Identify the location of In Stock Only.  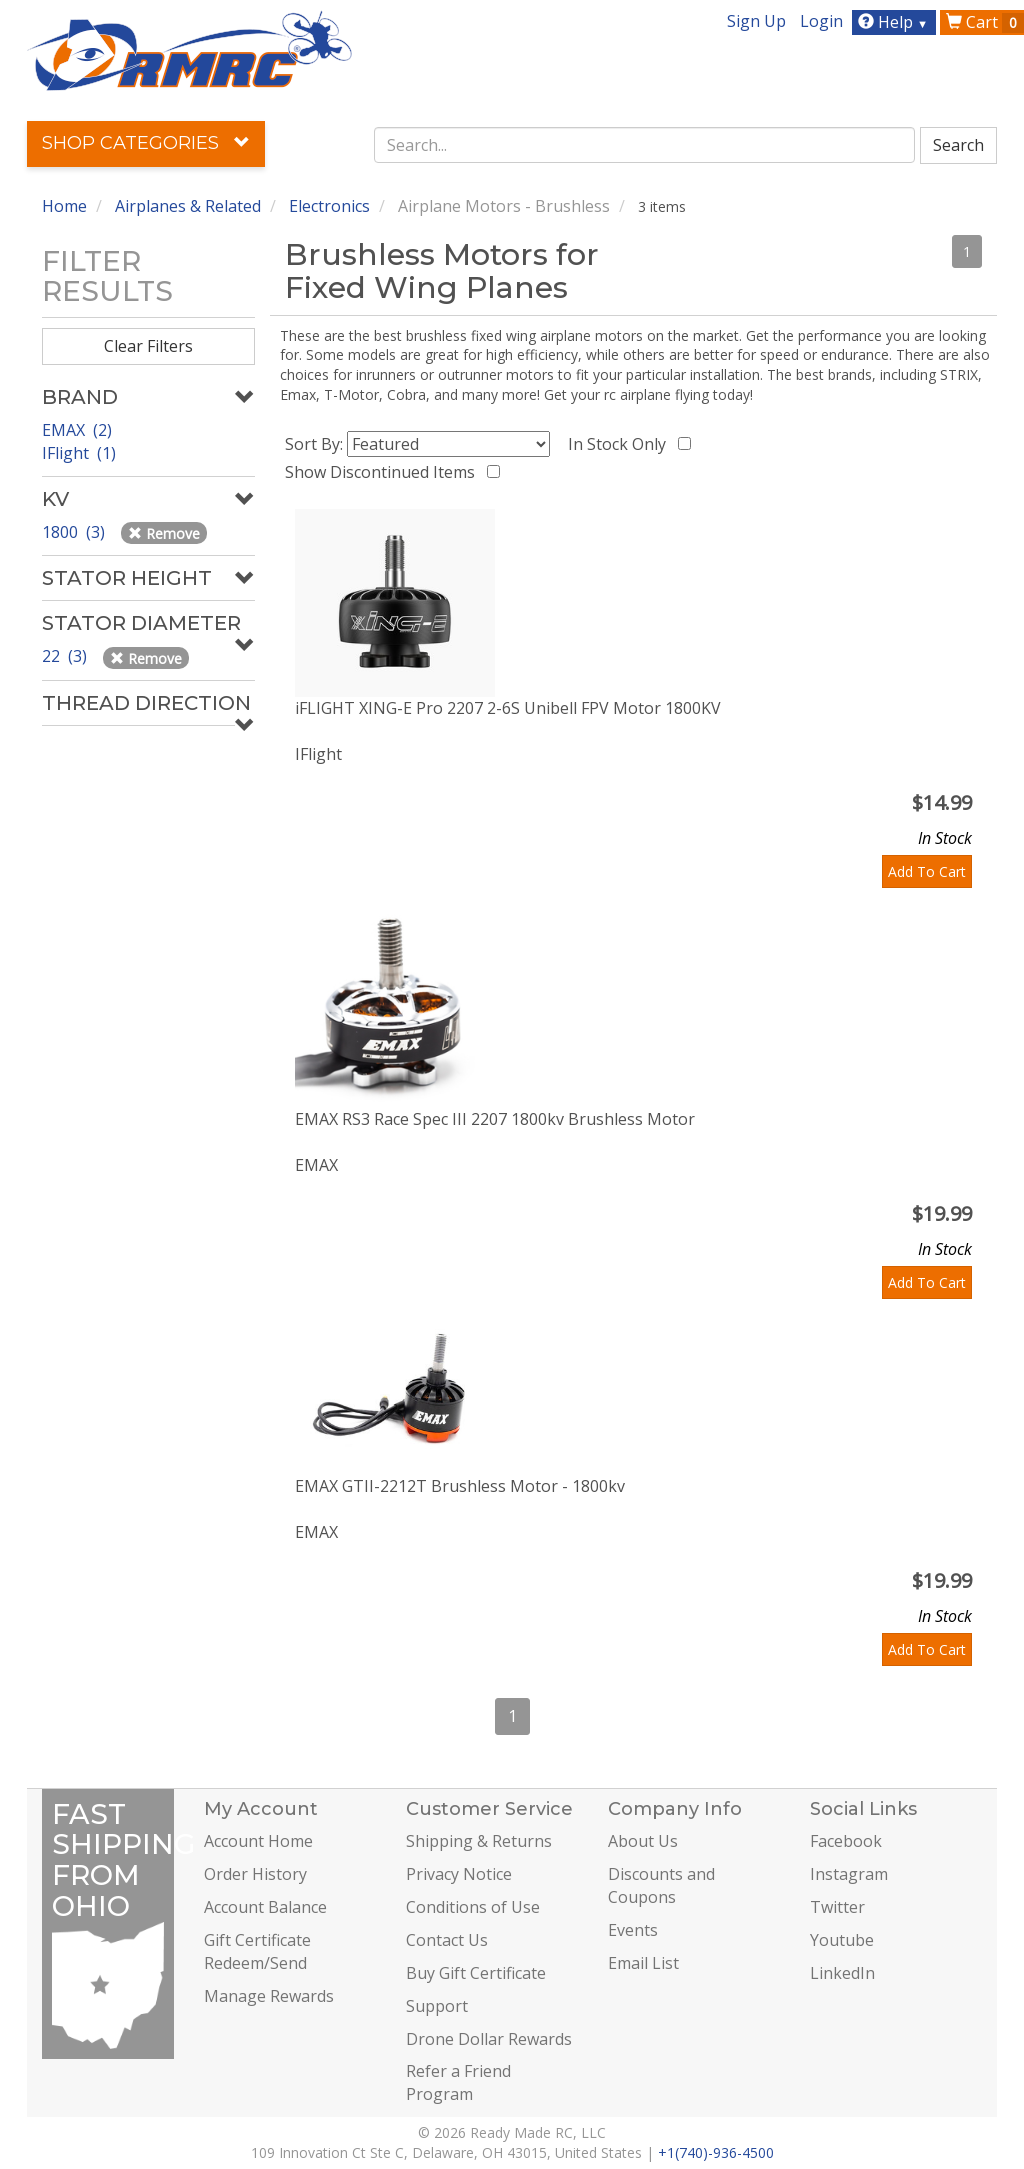
(621, 444).